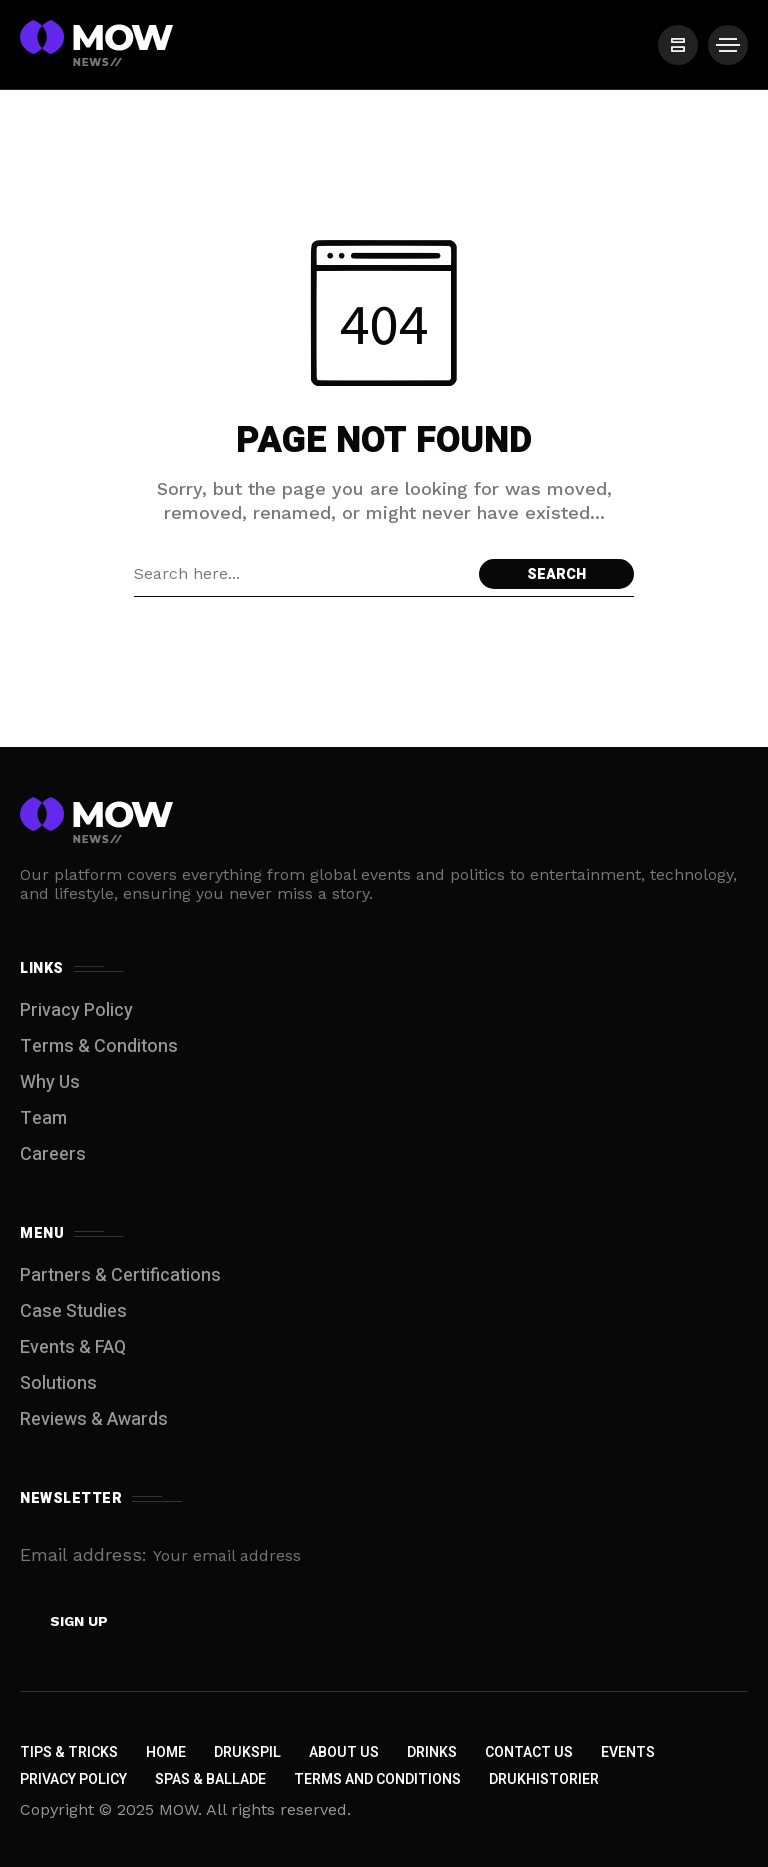  What do you see at coordinates (50, 1082) in the screenshot?
I see `Why Us` at bounding box center [50, 1082].